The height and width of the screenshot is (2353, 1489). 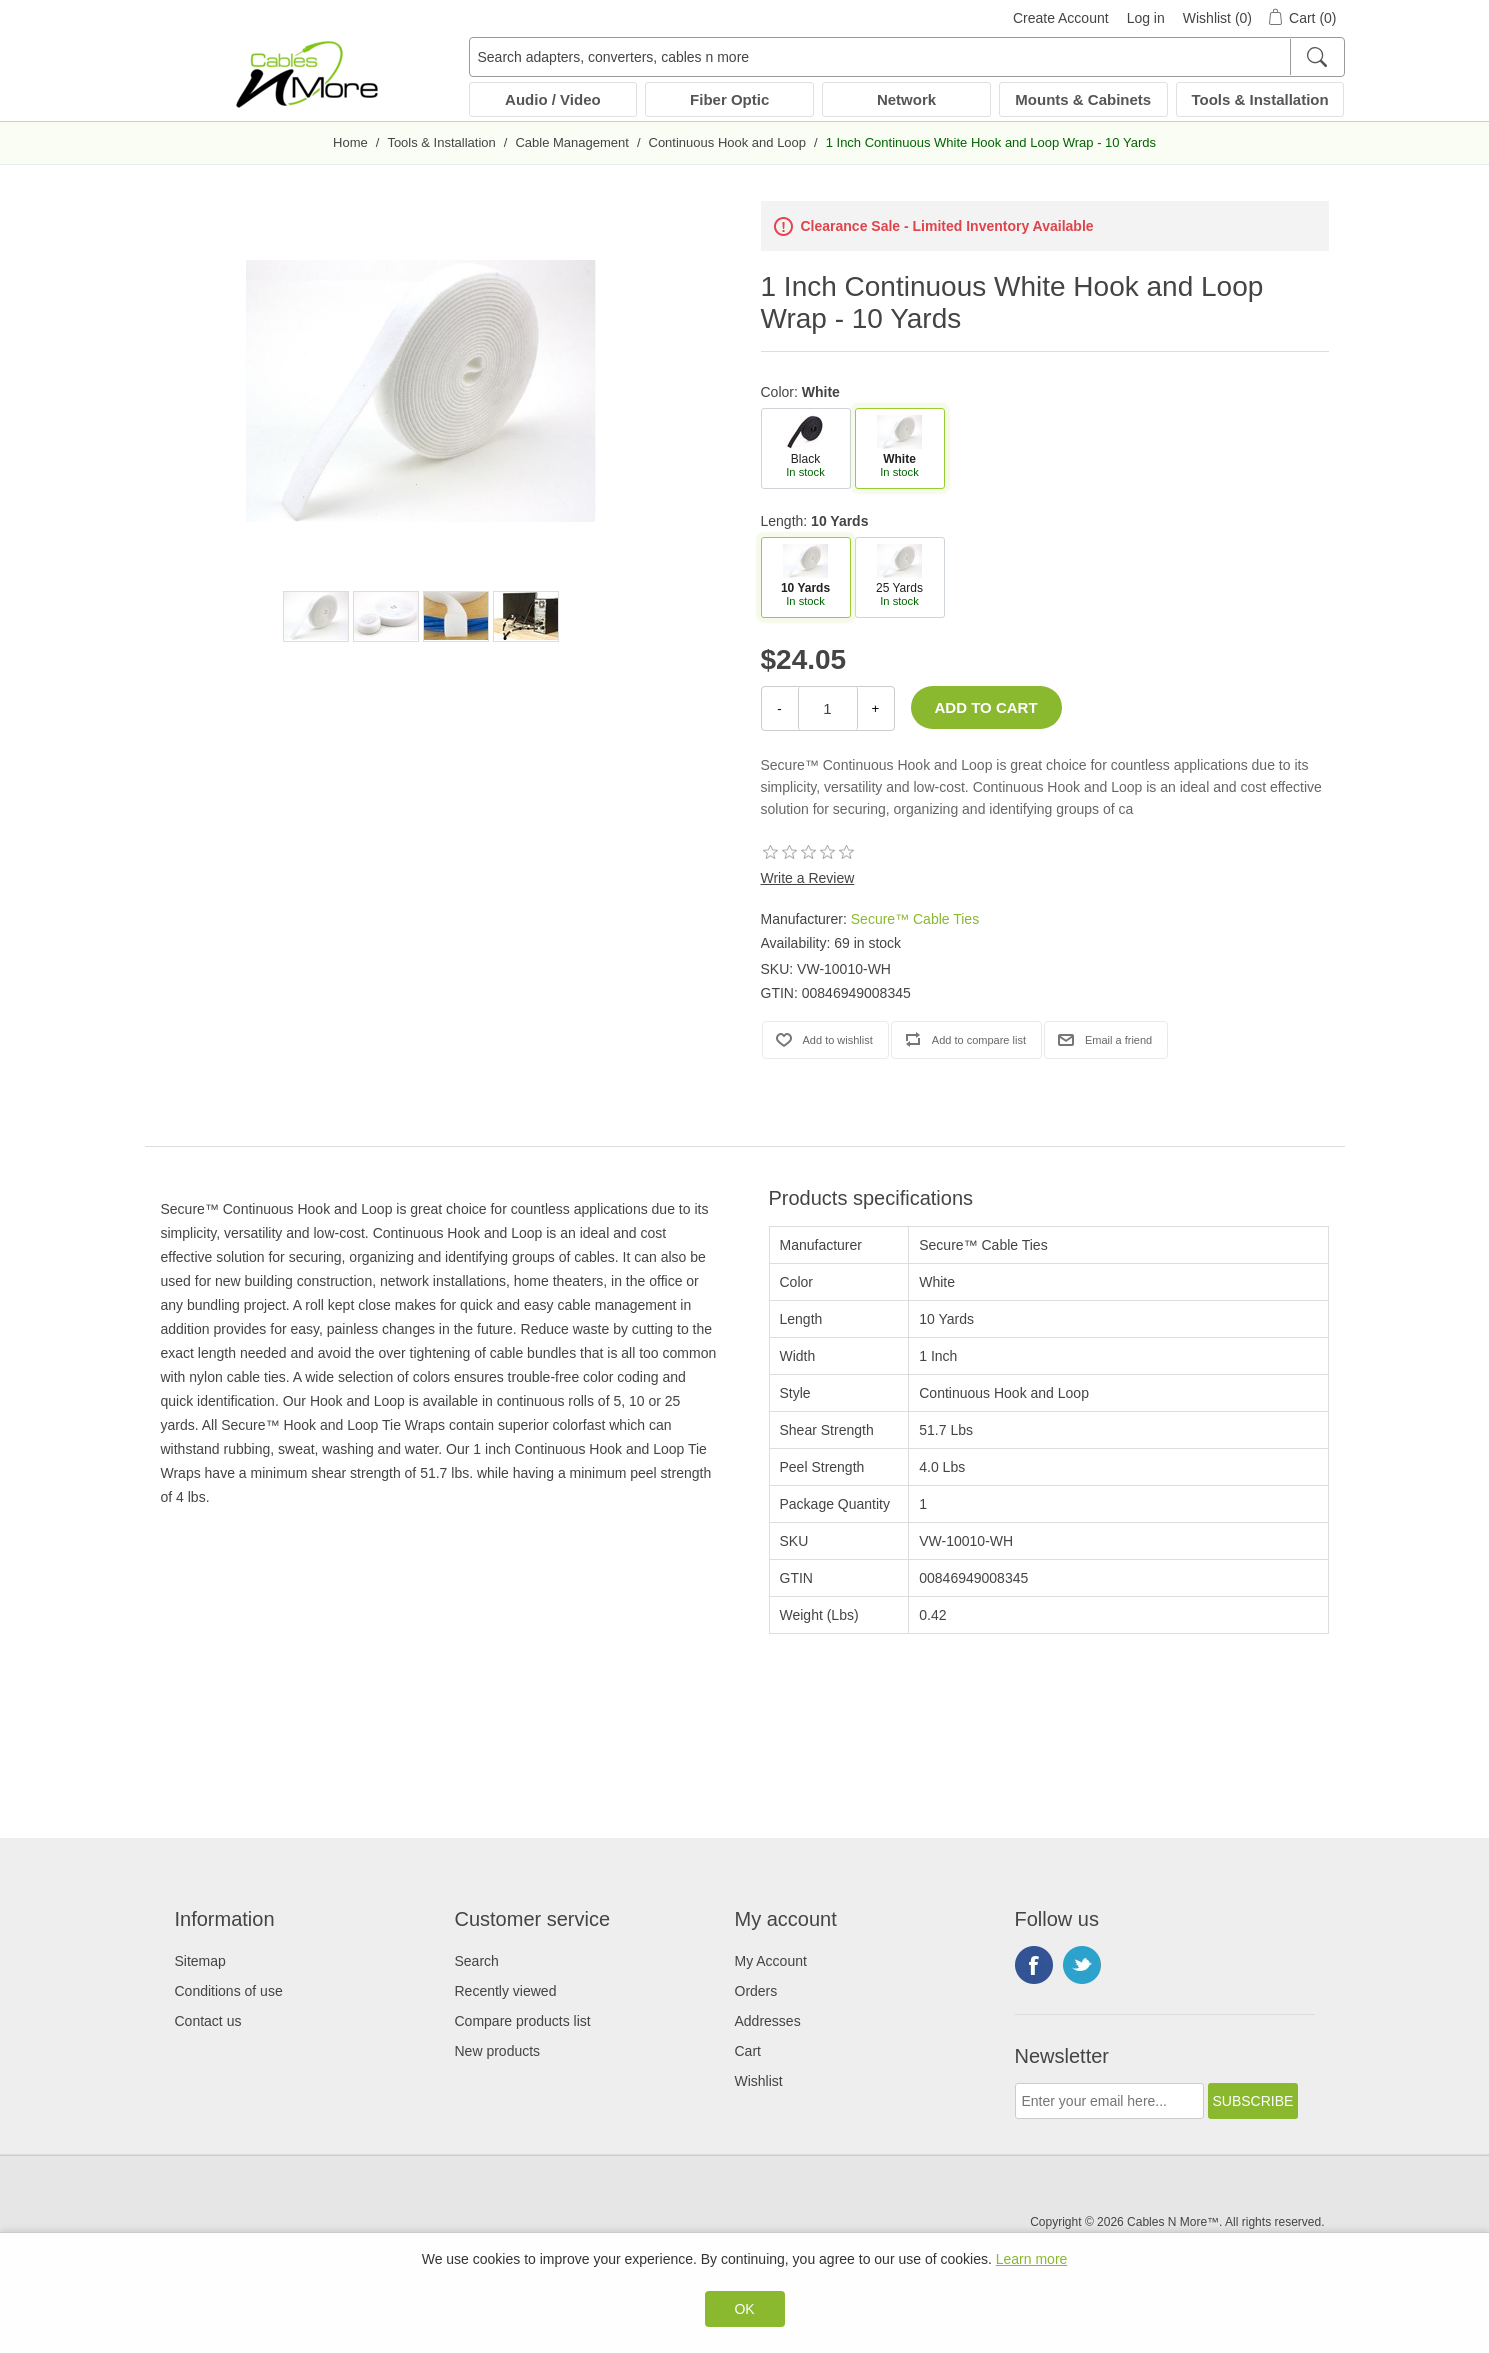 I want to click on [Search adapters, converters, cables n more], so click(x=907, y=57).